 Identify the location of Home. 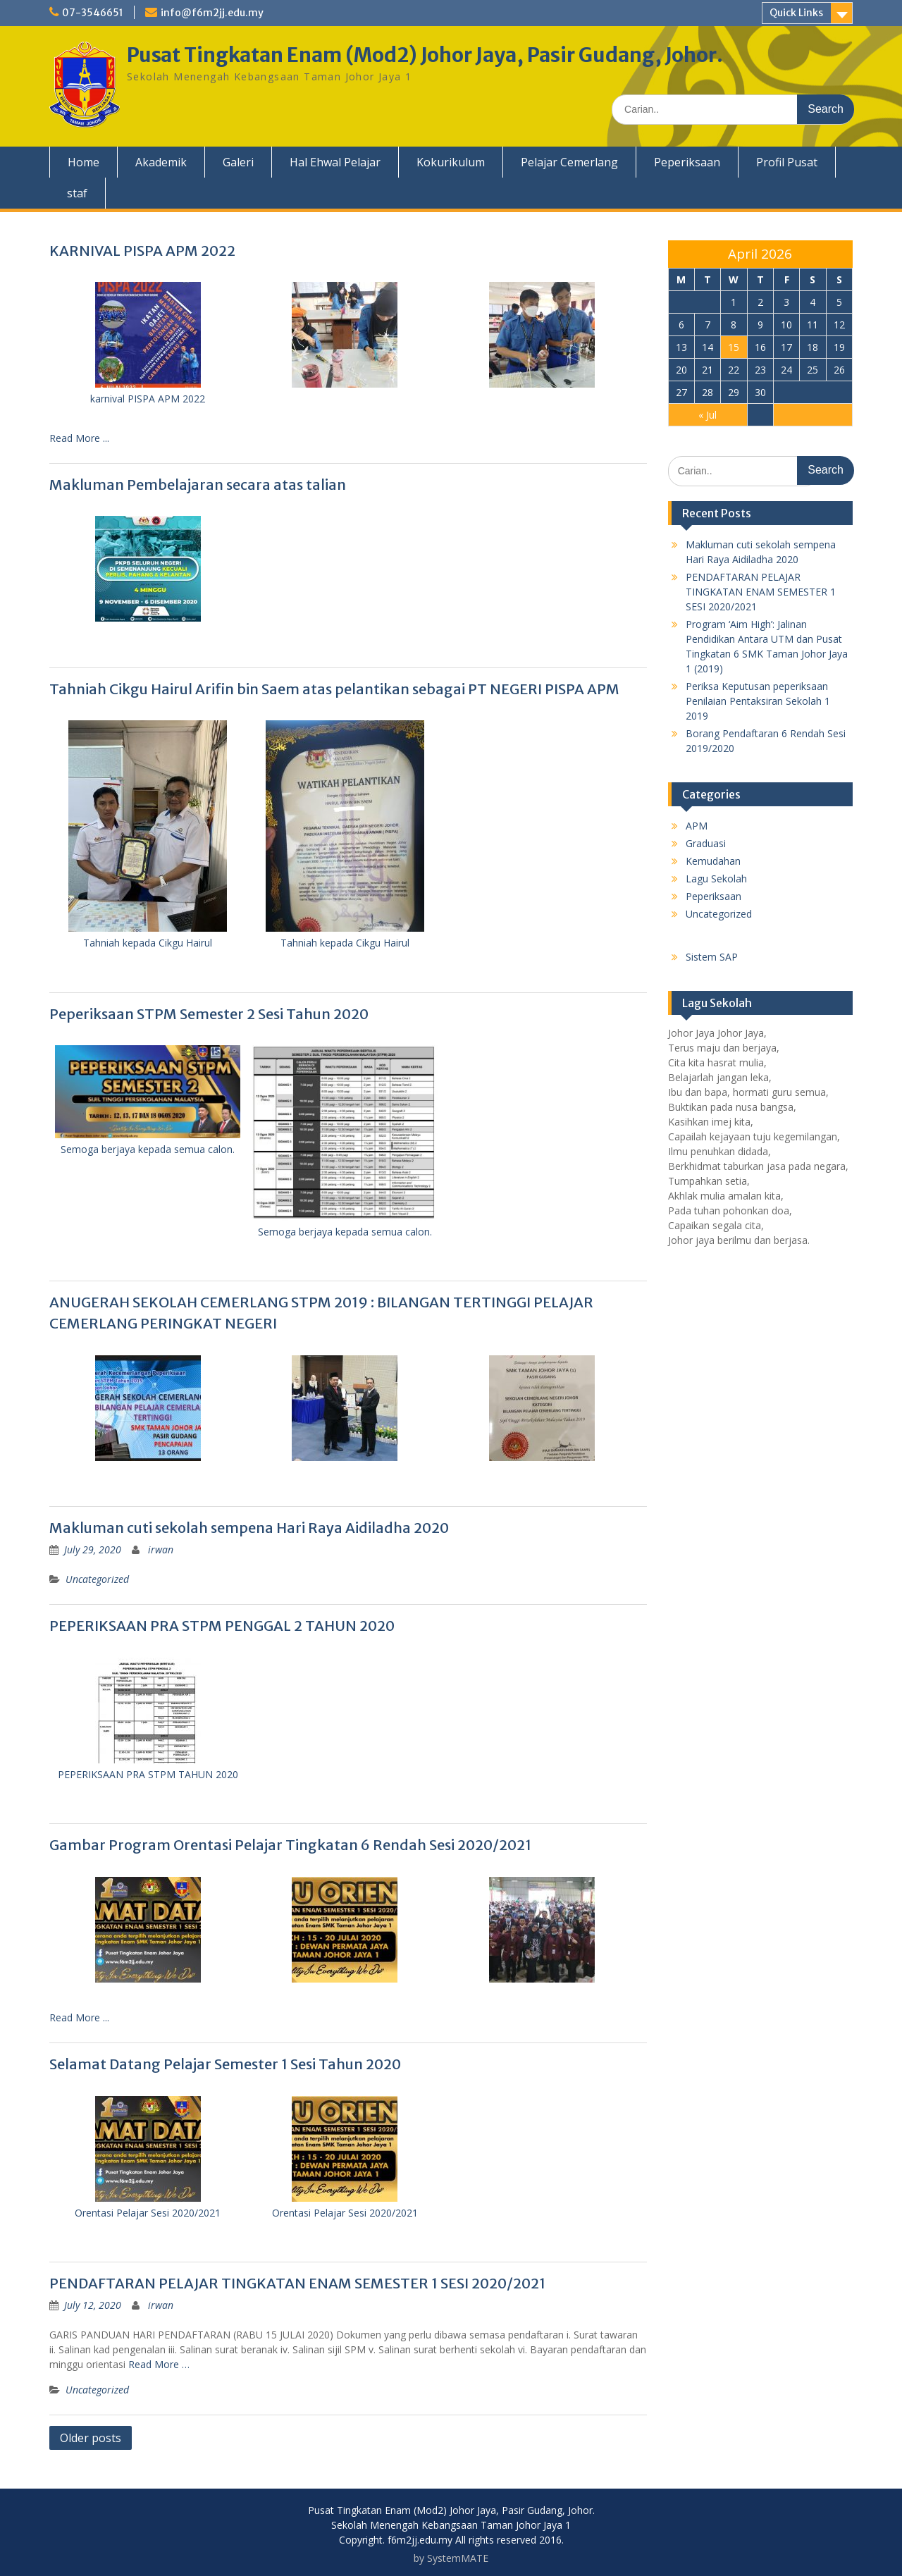
(83, 162).